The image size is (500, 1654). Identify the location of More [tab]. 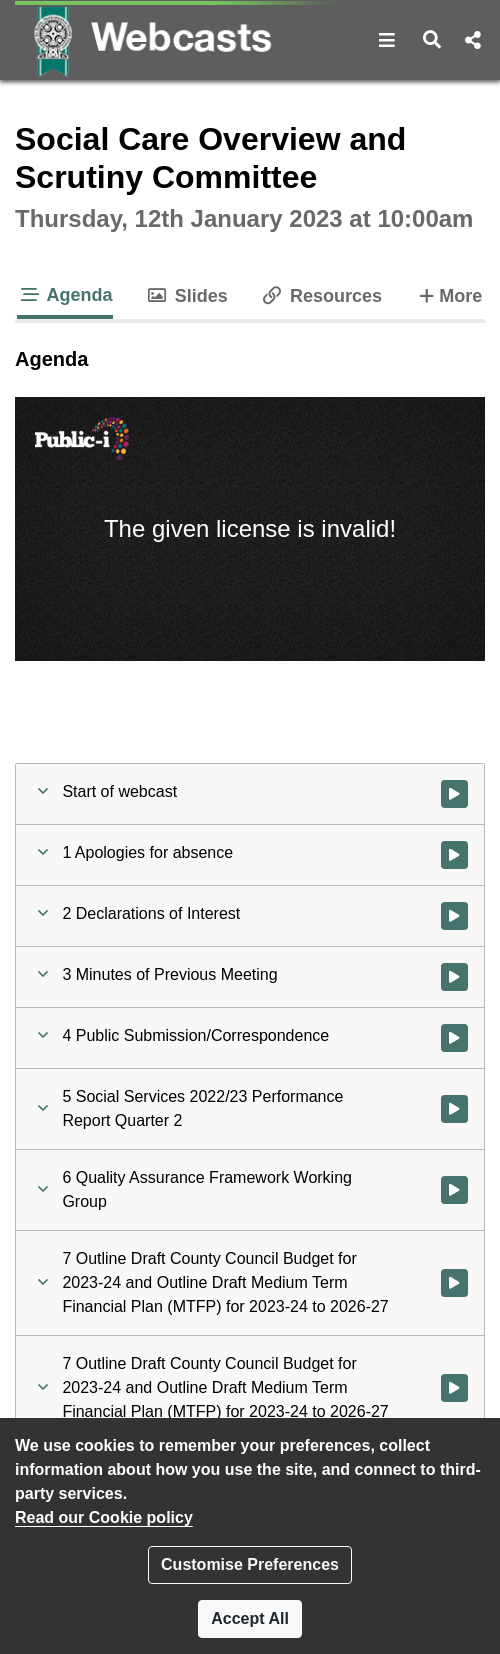
(448, 294).